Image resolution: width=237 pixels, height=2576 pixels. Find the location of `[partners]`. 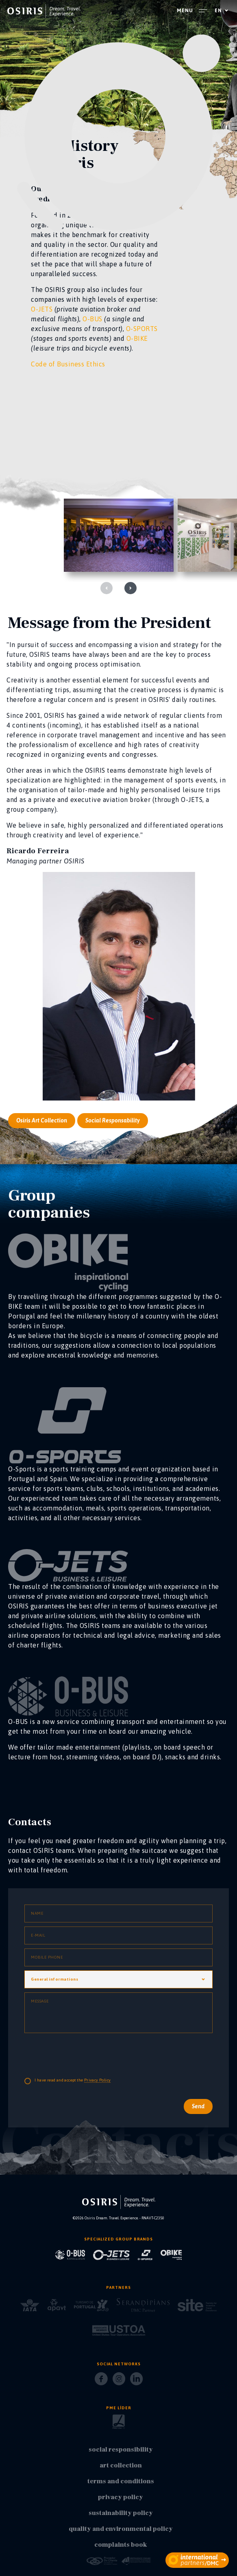

[partners] is located at coordinates (197, 2560).